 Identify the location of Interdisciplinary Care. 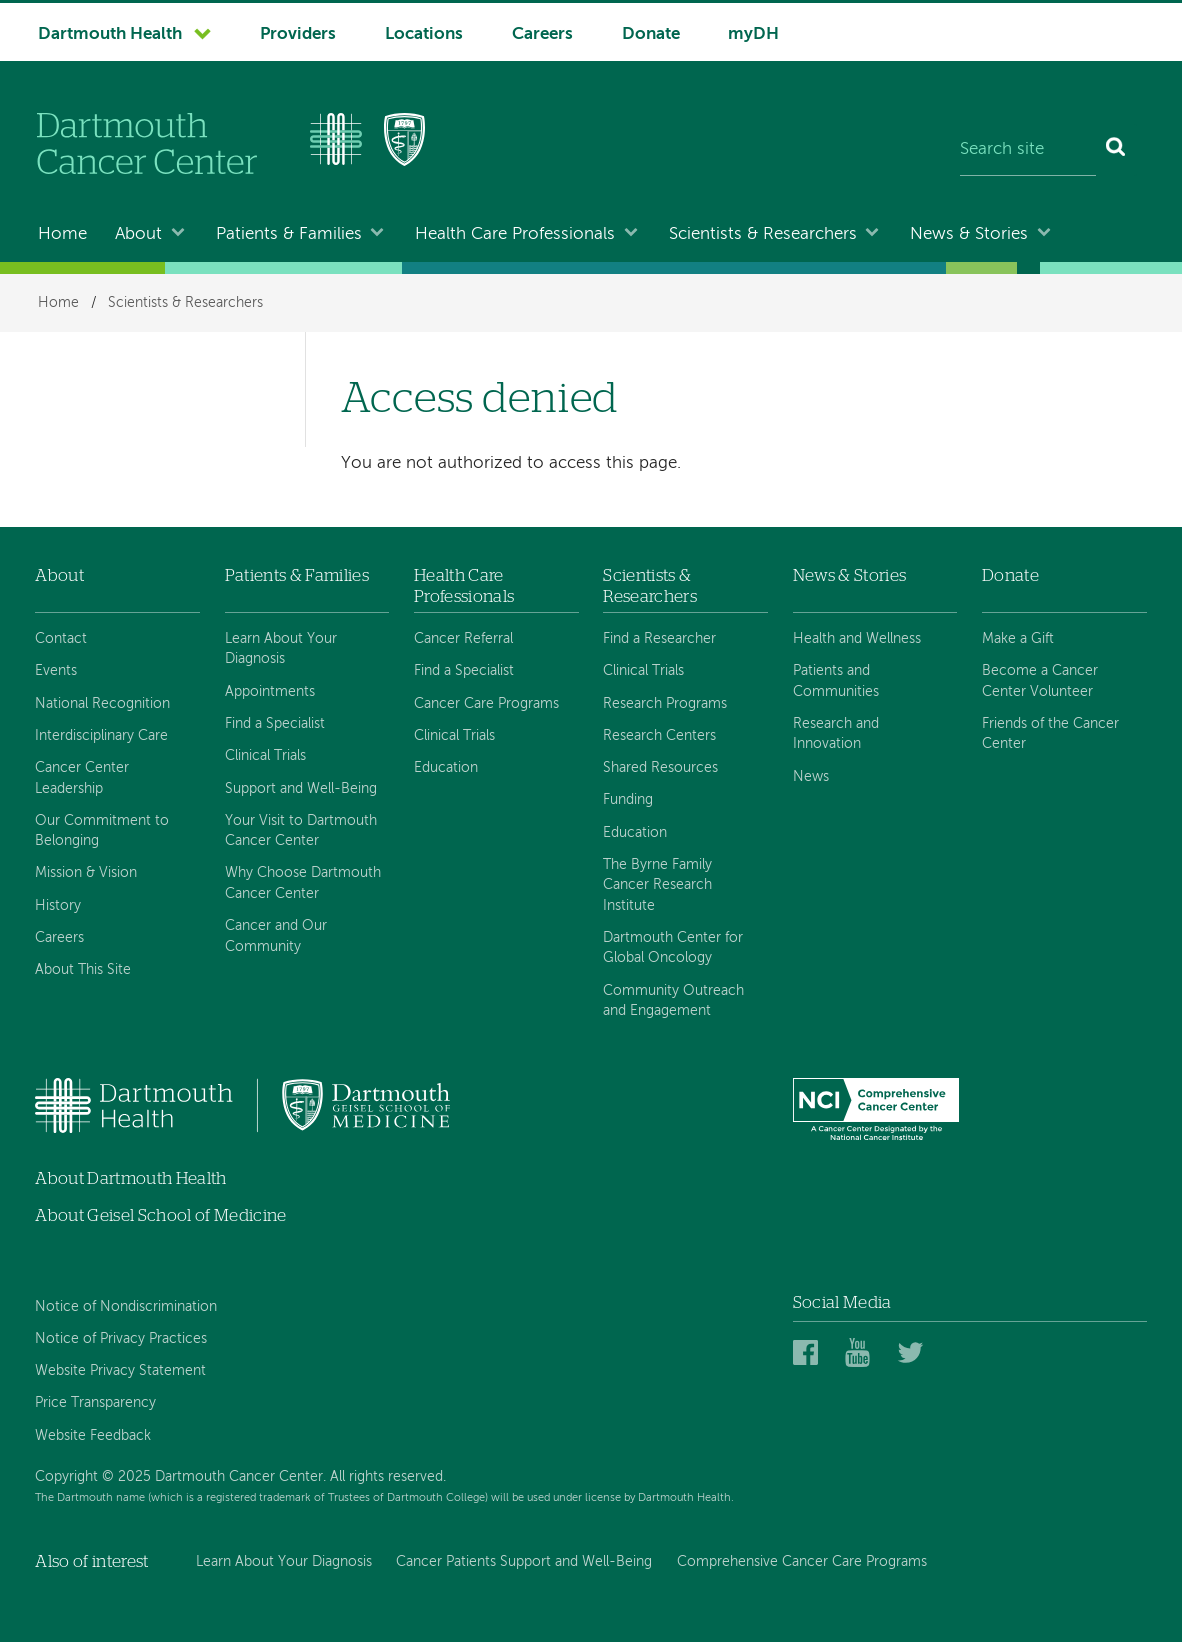
(101, 736).